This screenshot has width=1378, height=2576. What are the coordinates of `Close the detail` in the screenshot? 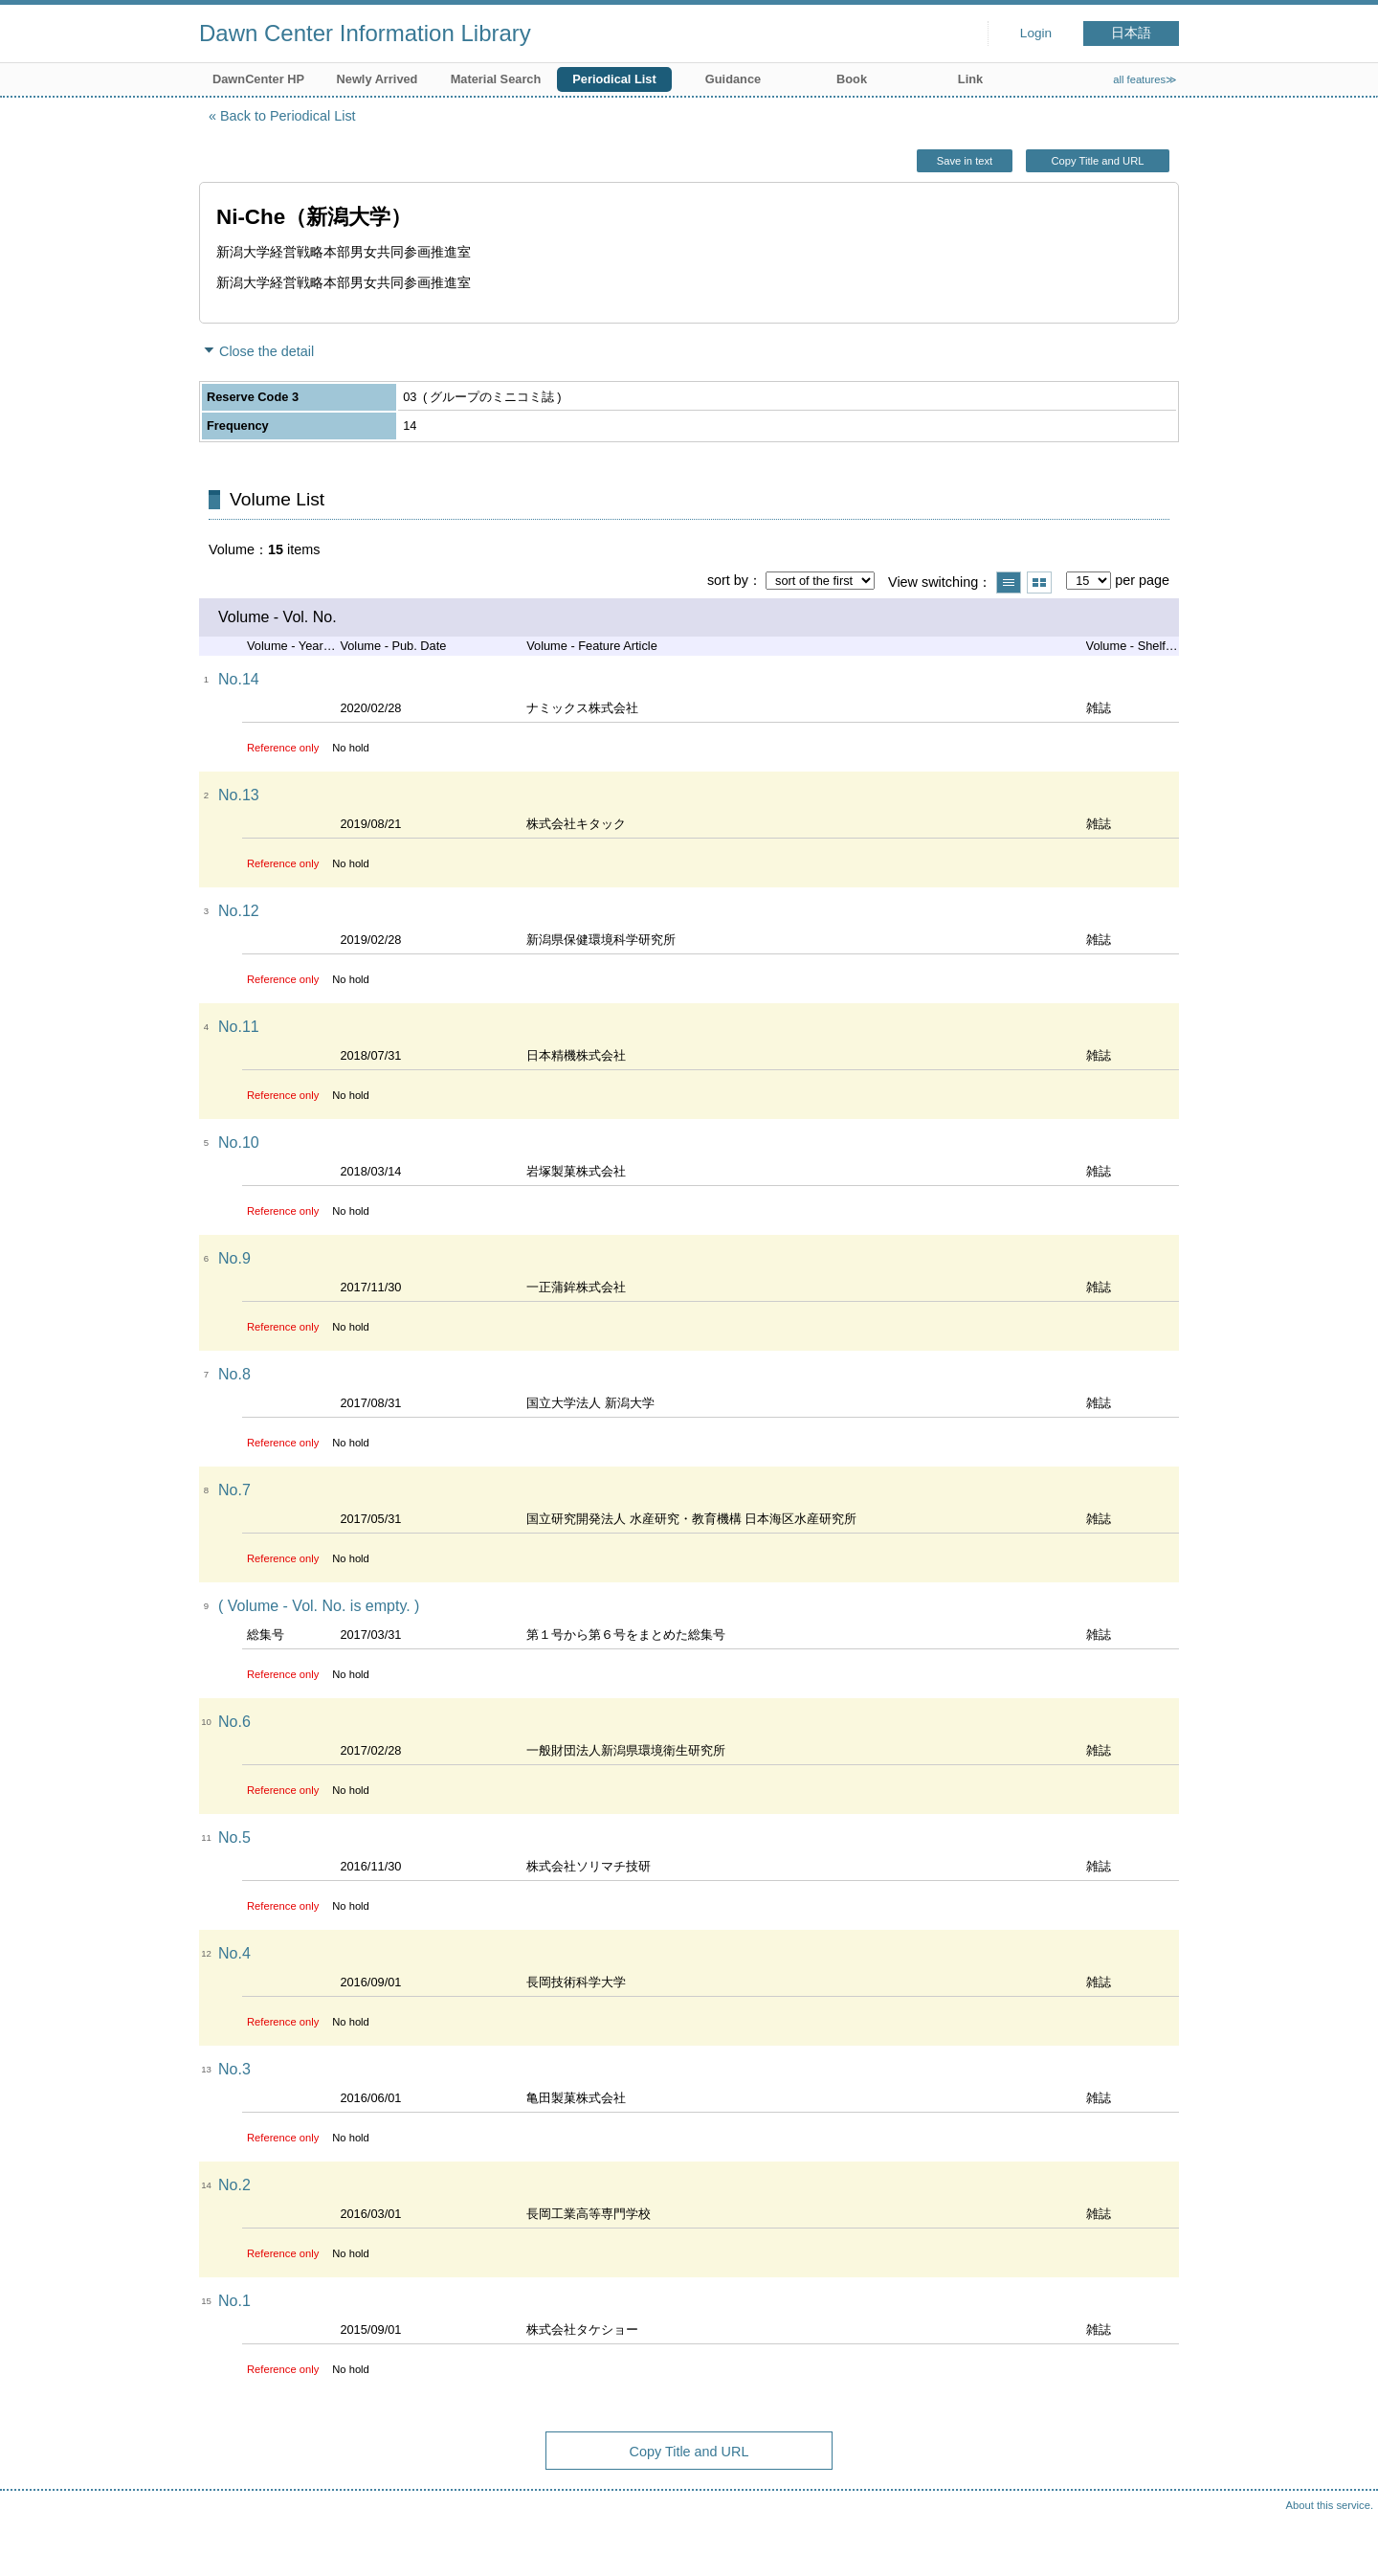 It's located at (266, 351).